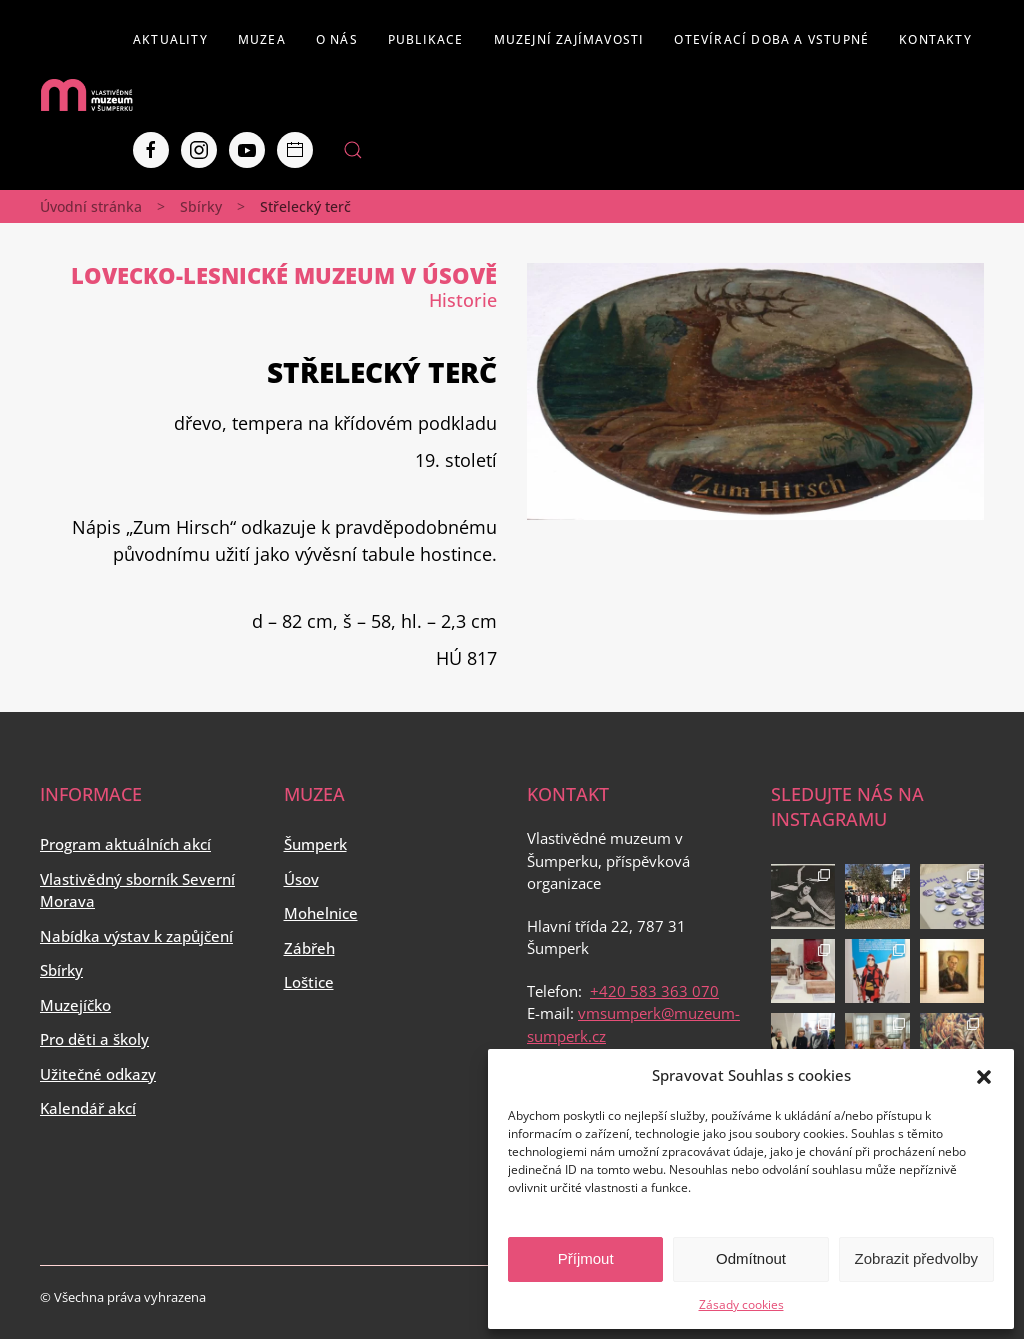 The height and width of the screenshot is (1339, 1024). I want to click on Publikace, so click(426, 39).